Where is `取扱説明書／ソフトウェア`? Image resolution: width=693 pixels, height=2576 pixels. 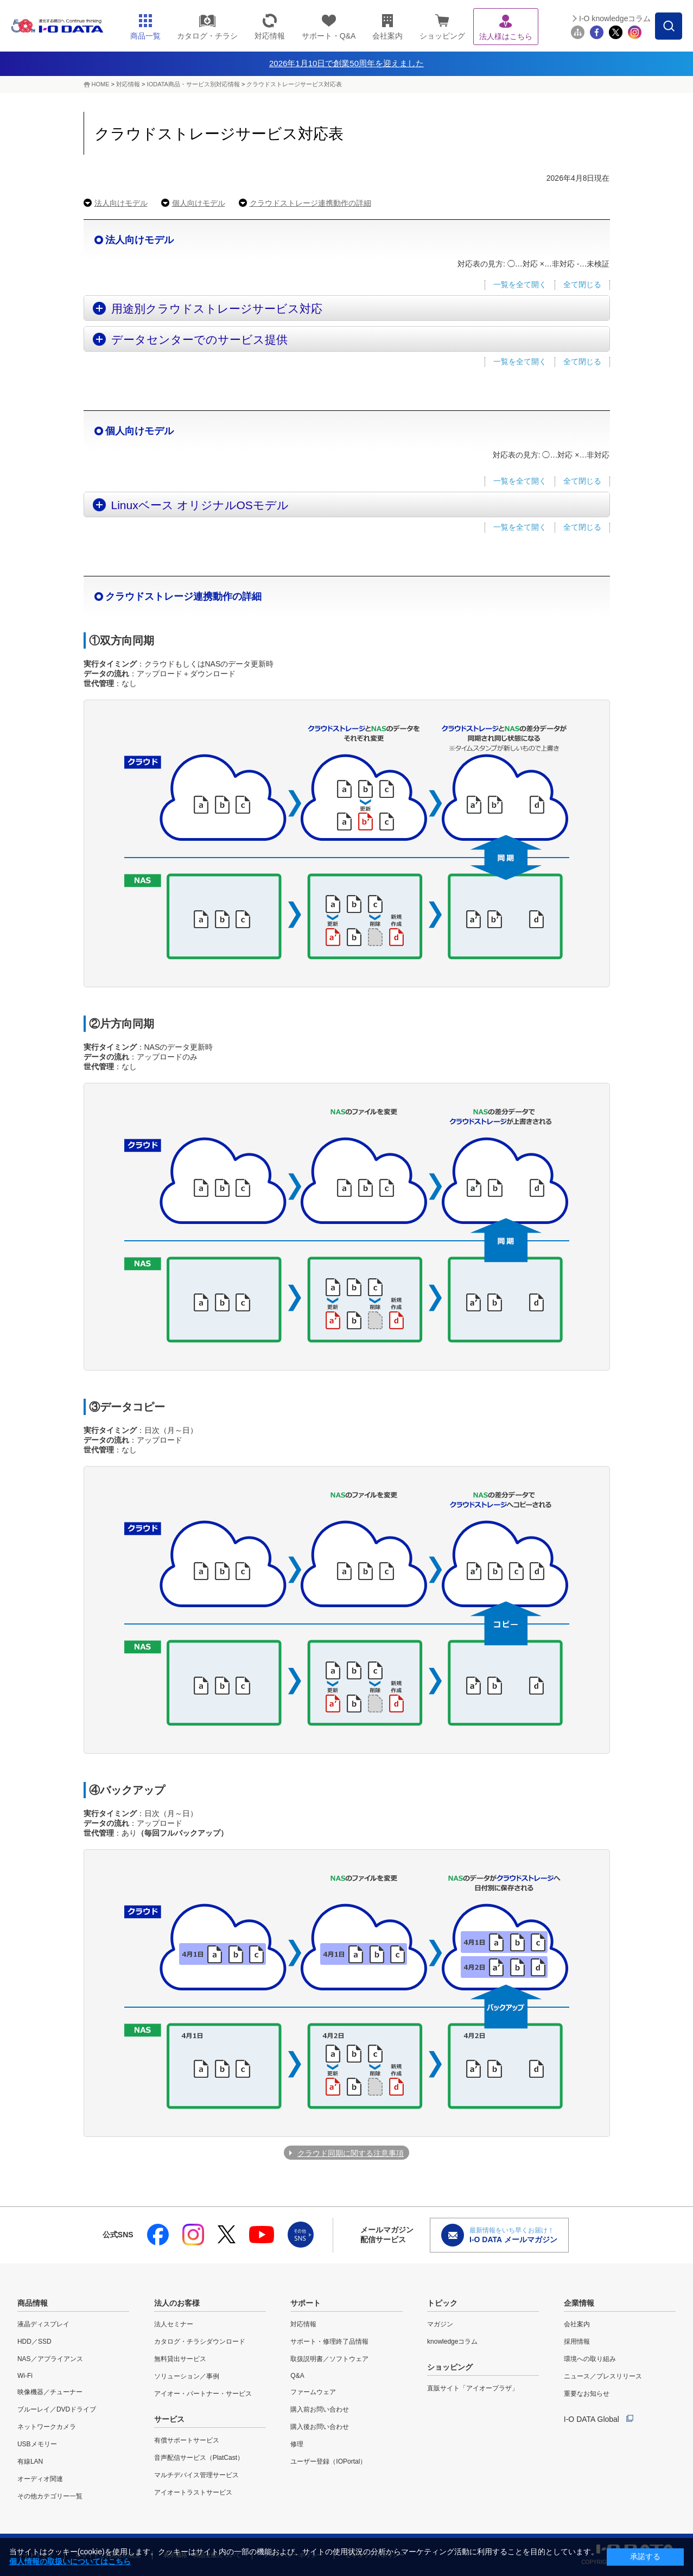
取扱説明書／ソフトウェア is located at coordinates (329, 2359).